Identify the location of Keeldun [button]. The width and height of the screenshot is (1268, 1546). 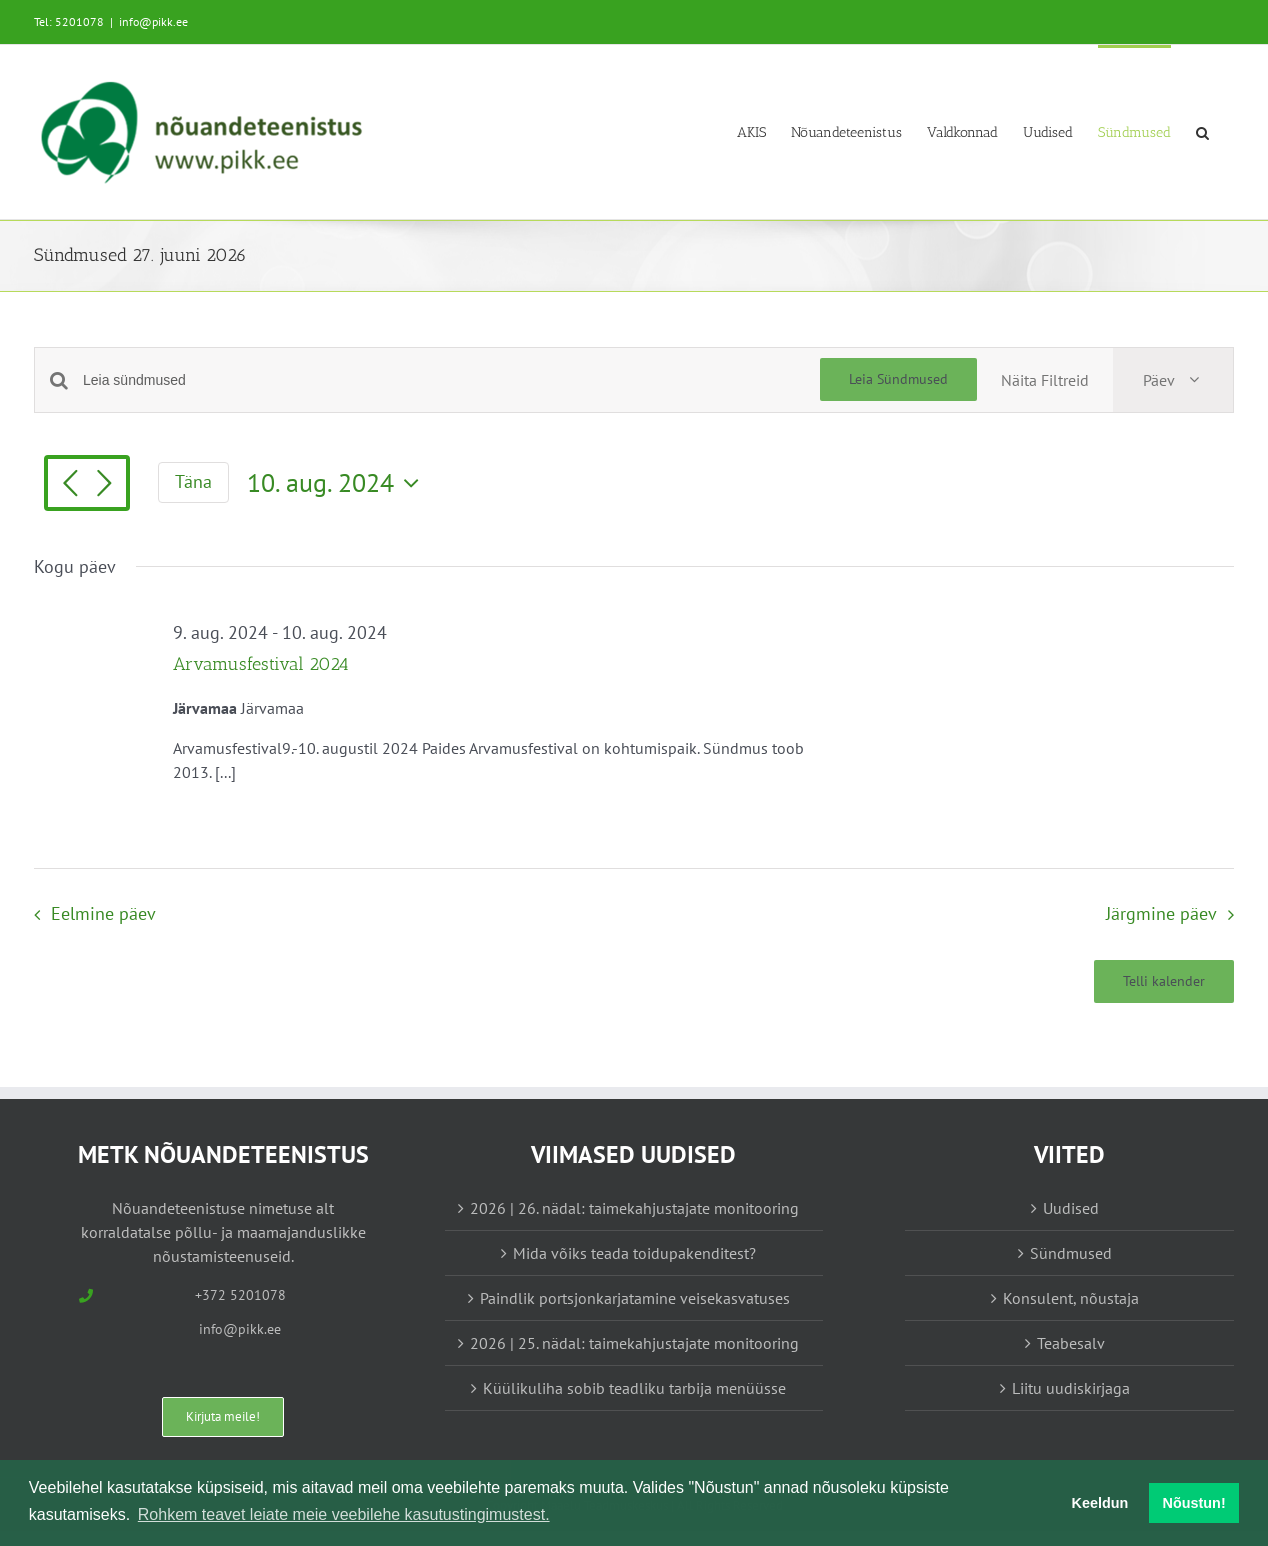
(1100, 1503).